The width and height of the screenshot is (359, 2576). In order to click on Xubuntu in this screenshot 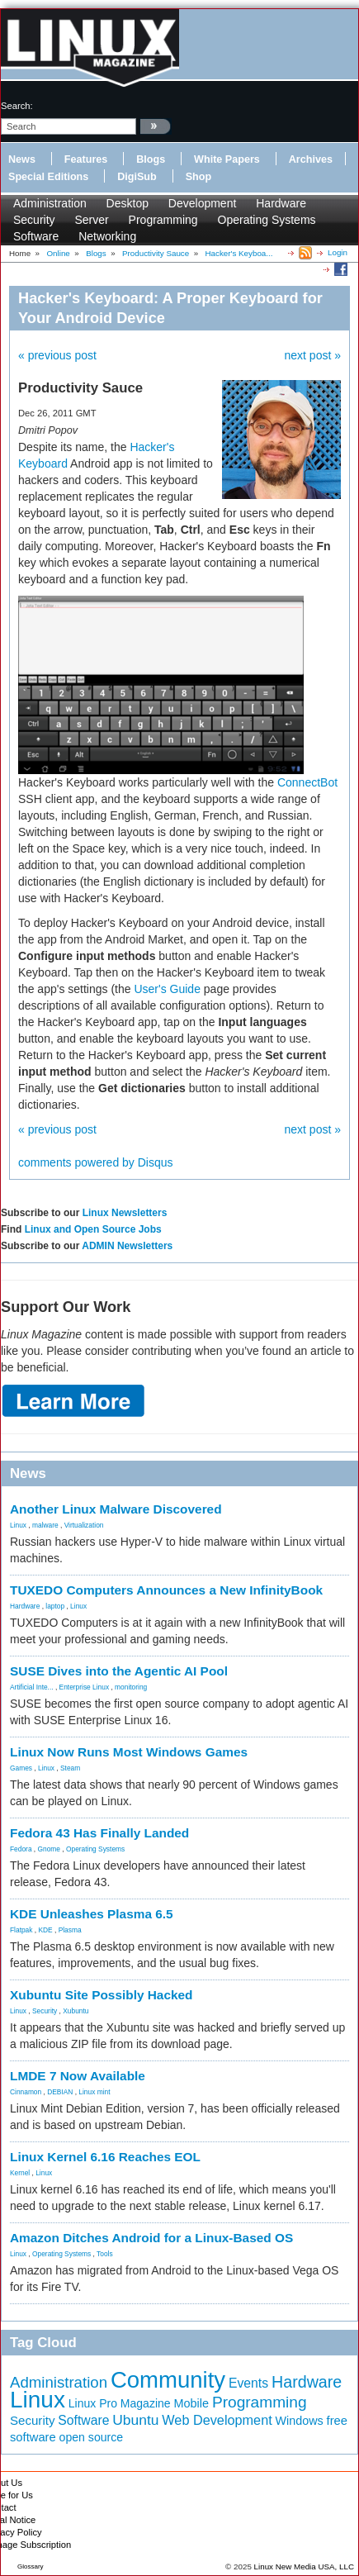, I will do `click(75, 2011)`.